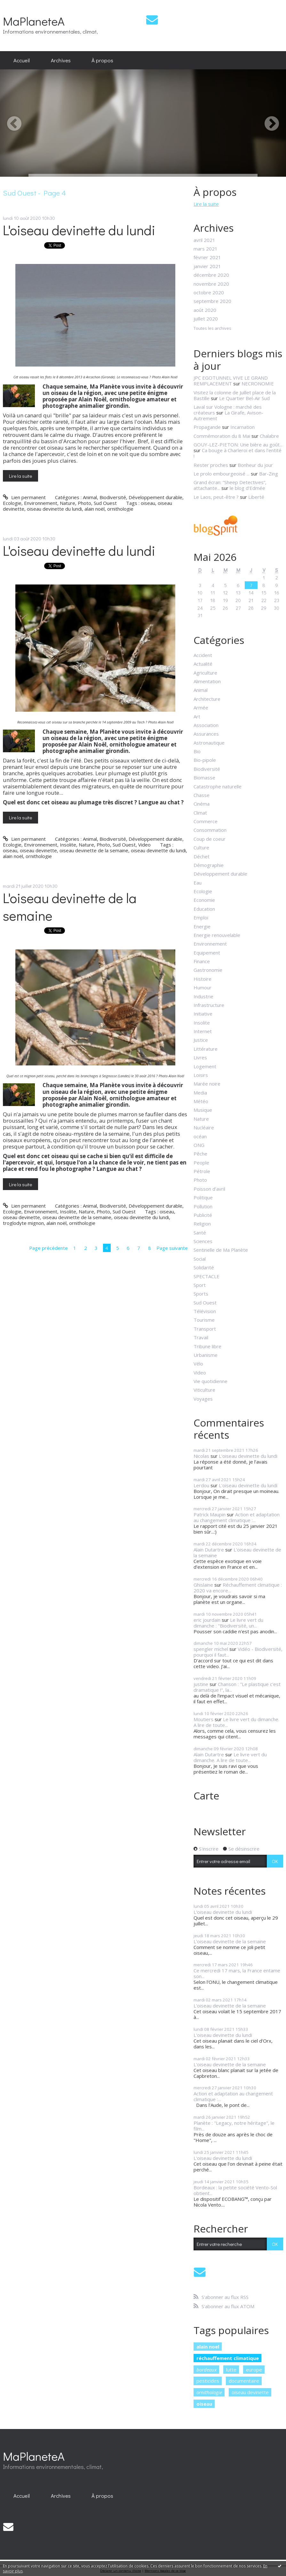 The image size is (286, 2576). Describe the element at coordinates (228, 1623) in the screenshot. I see `Le livre vert du dimanche : "Biodiversité, un...` at that location.